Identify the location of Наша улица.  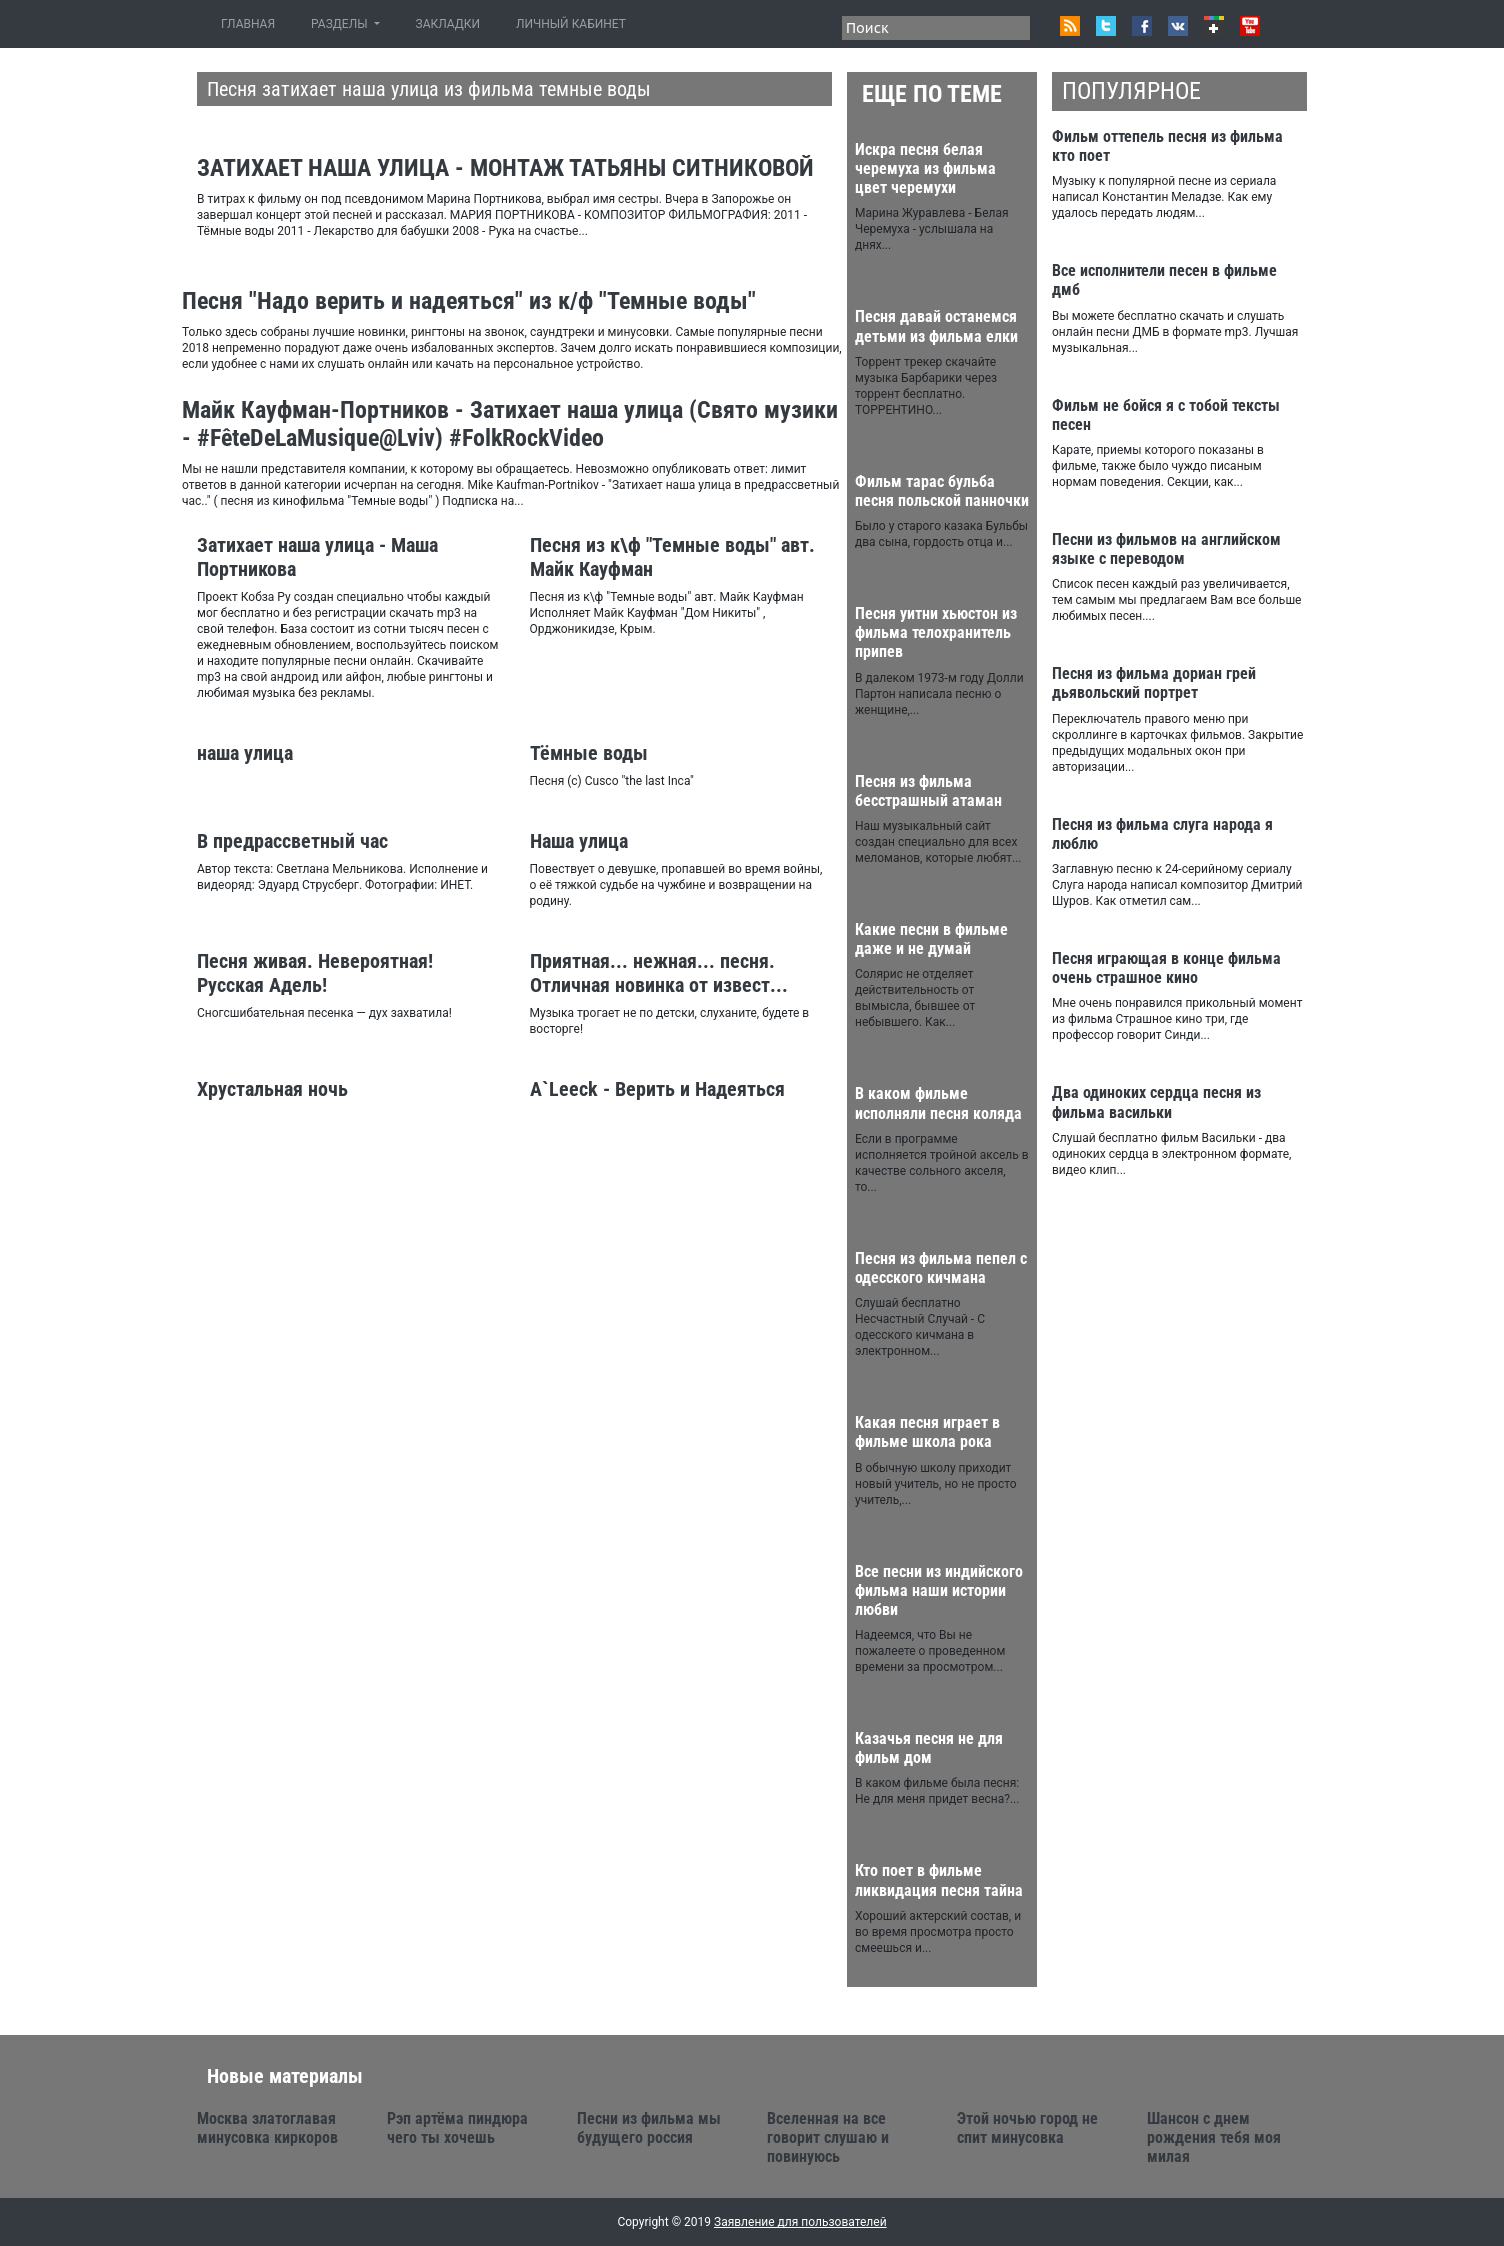
(579, 841).